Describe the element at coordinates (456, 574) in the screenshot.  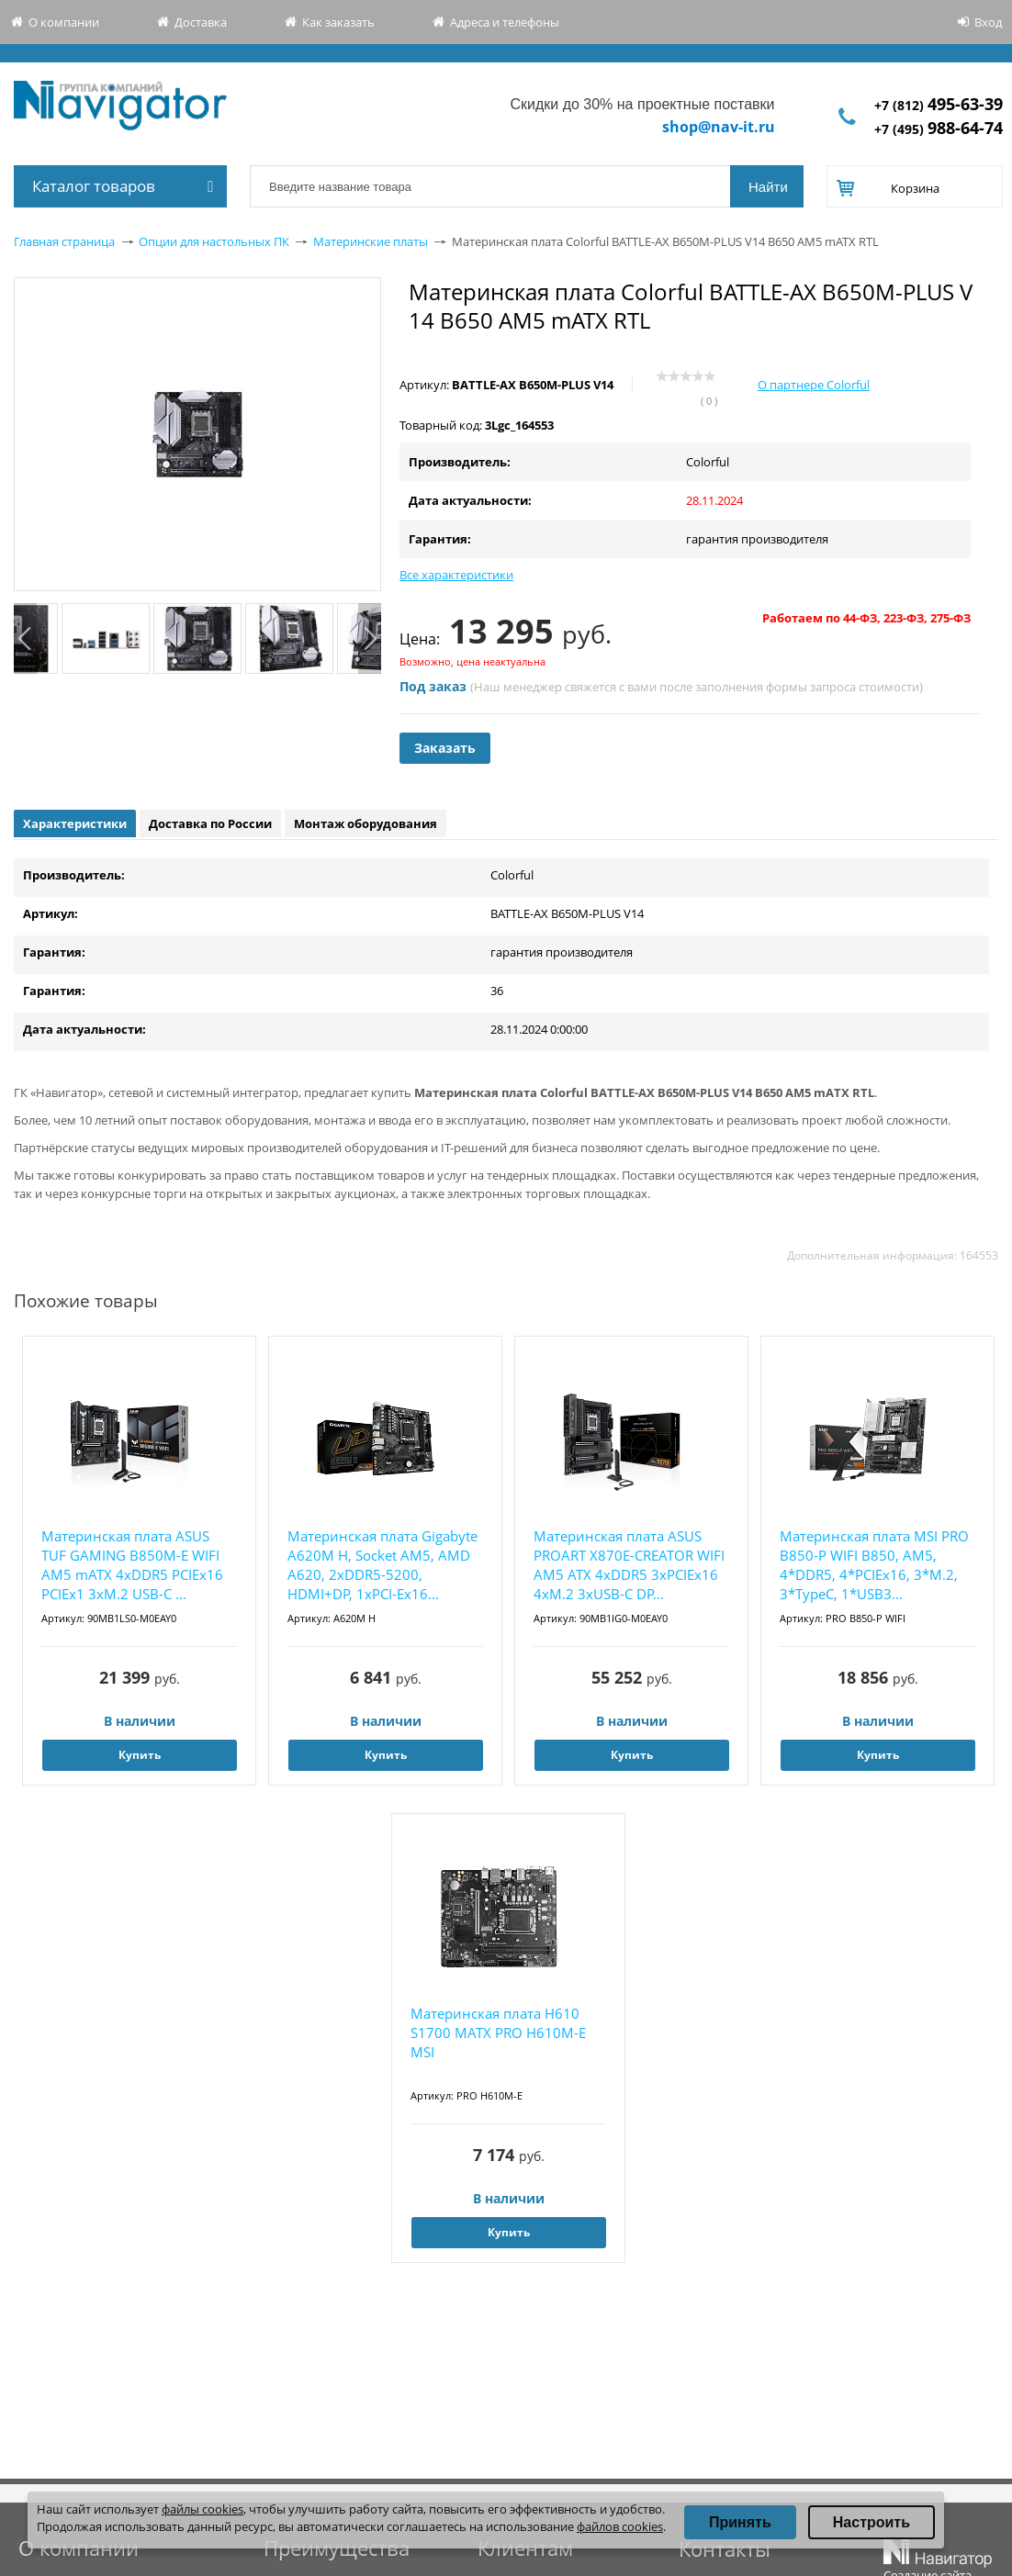
I see `Все характеристики` at that location.